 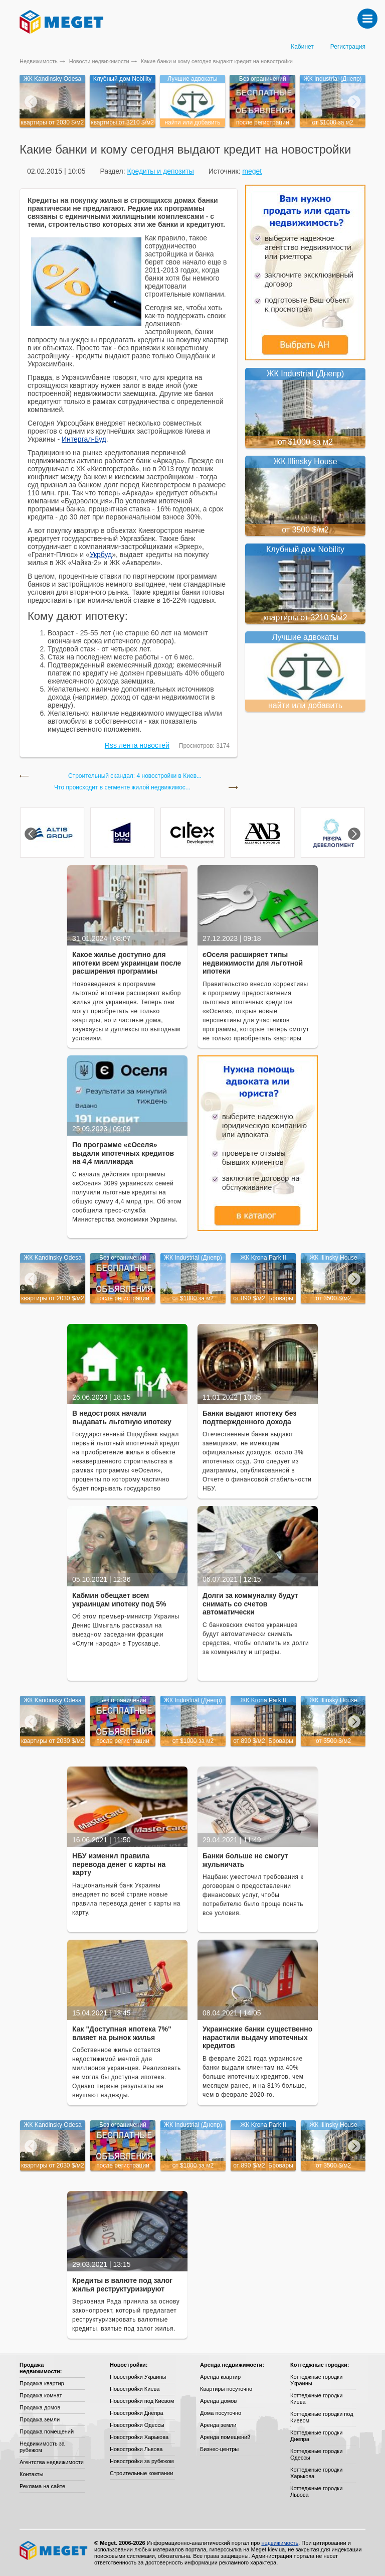 What do you see at coordinates (134, 2389) in the screenshot?
I see `Новостройки Киева` at bounding box center [134, 2389].